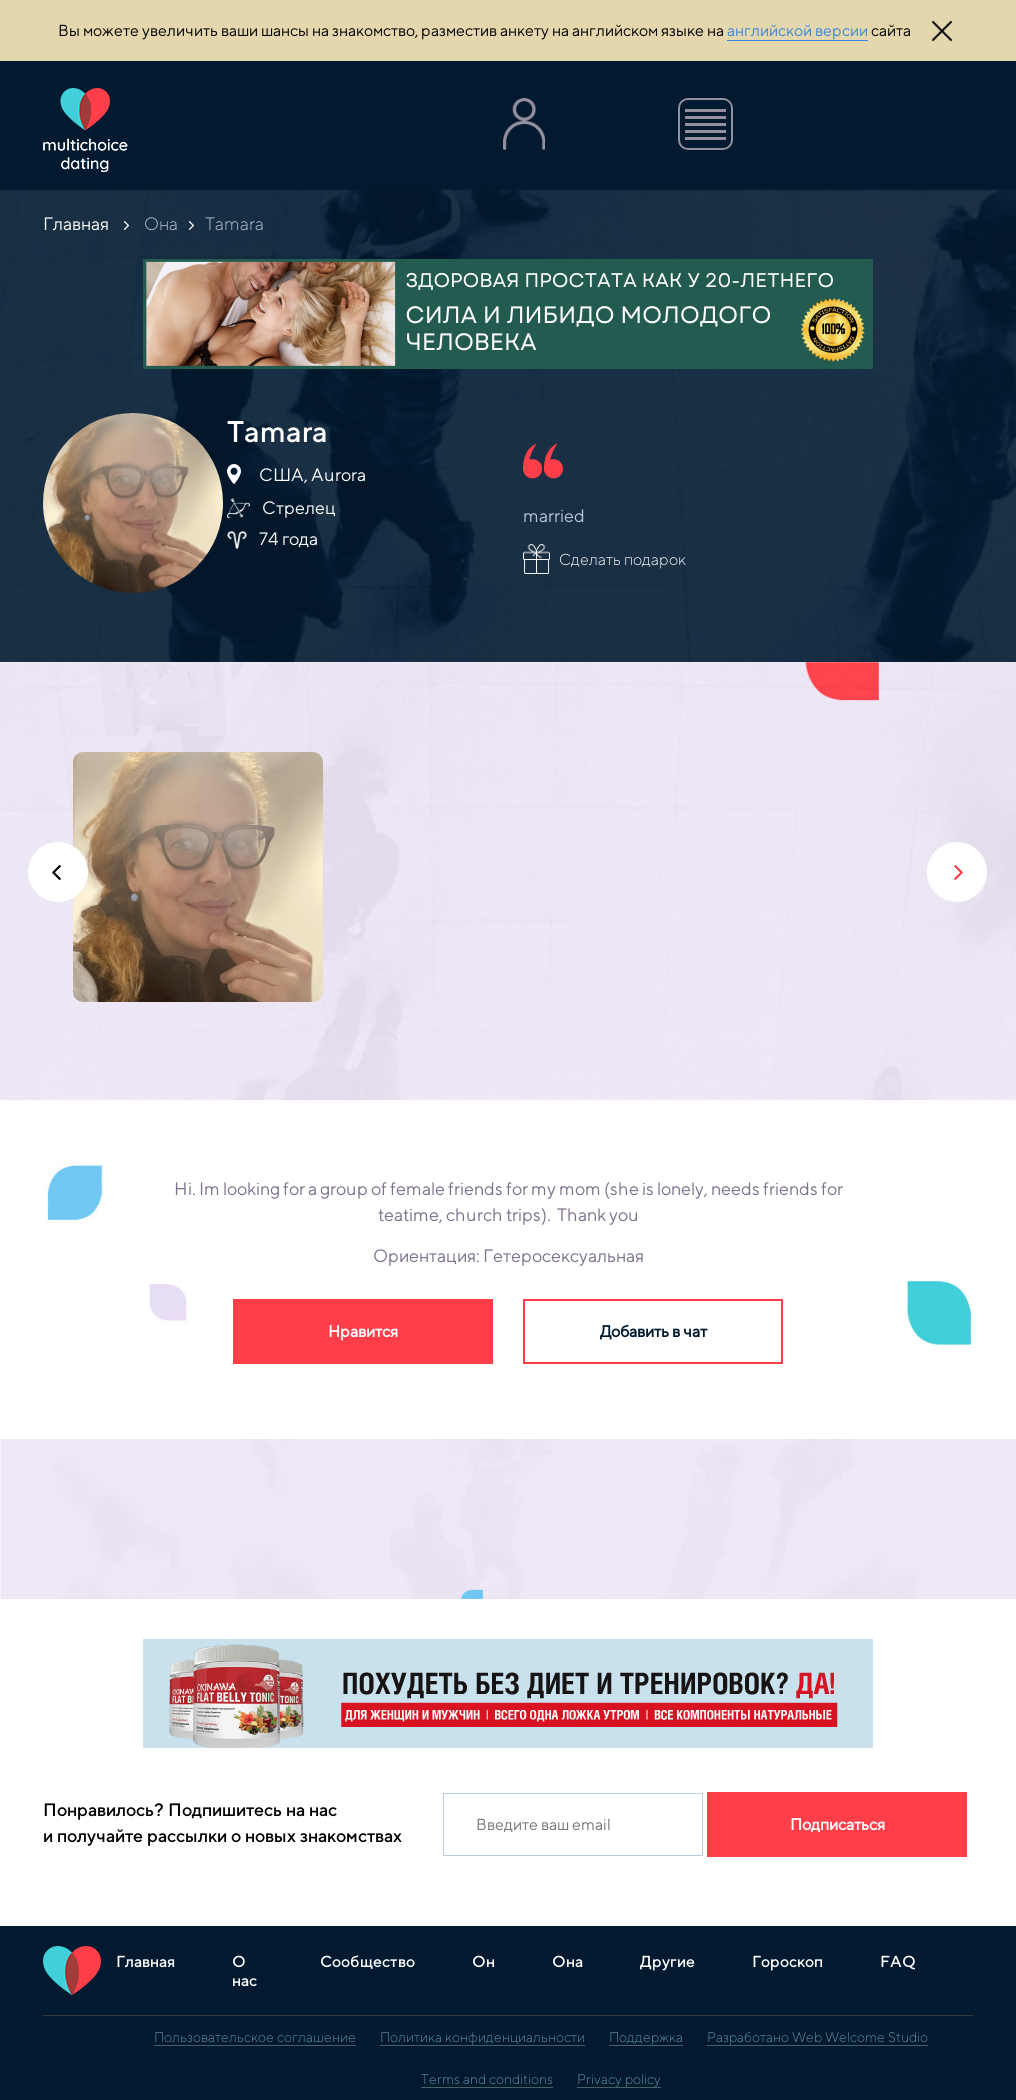 Image resolution: width=1016 pixels, height=2100 pixels. I want to click on английской версии, so click(797, 30).